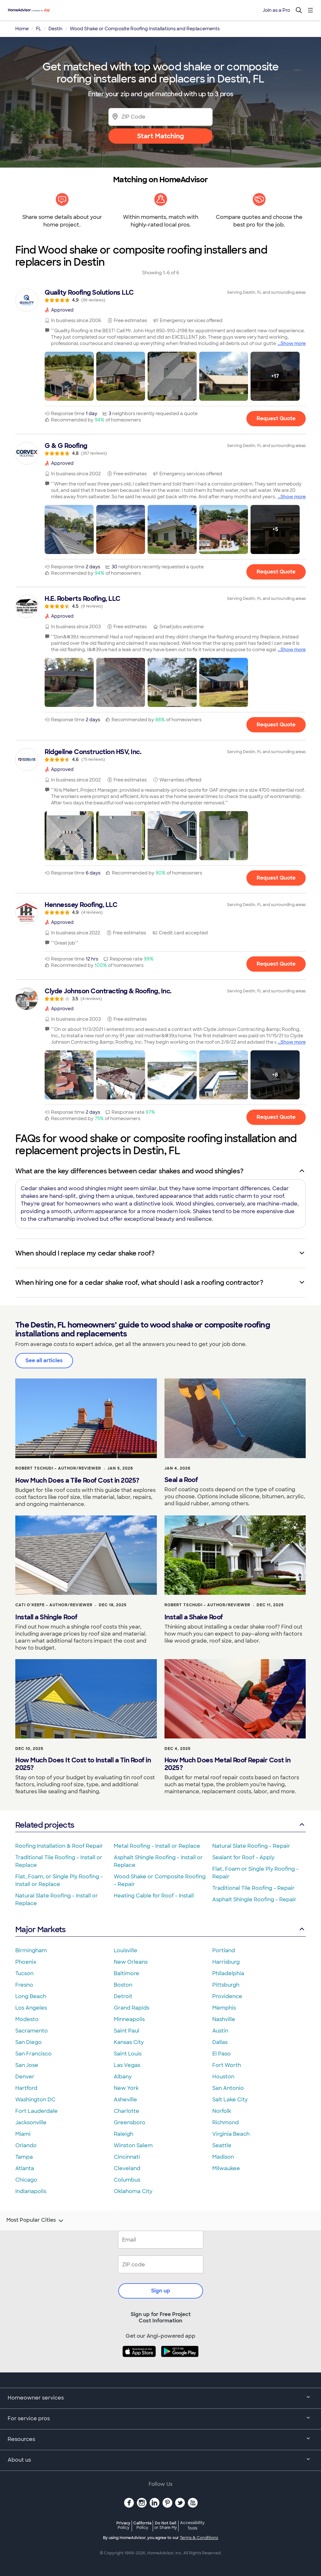 The width and height of the screenshot is (321, 2576). Describe the element at coordinates (28, 2042) in the screenshot. I see `San Diego` at that location.